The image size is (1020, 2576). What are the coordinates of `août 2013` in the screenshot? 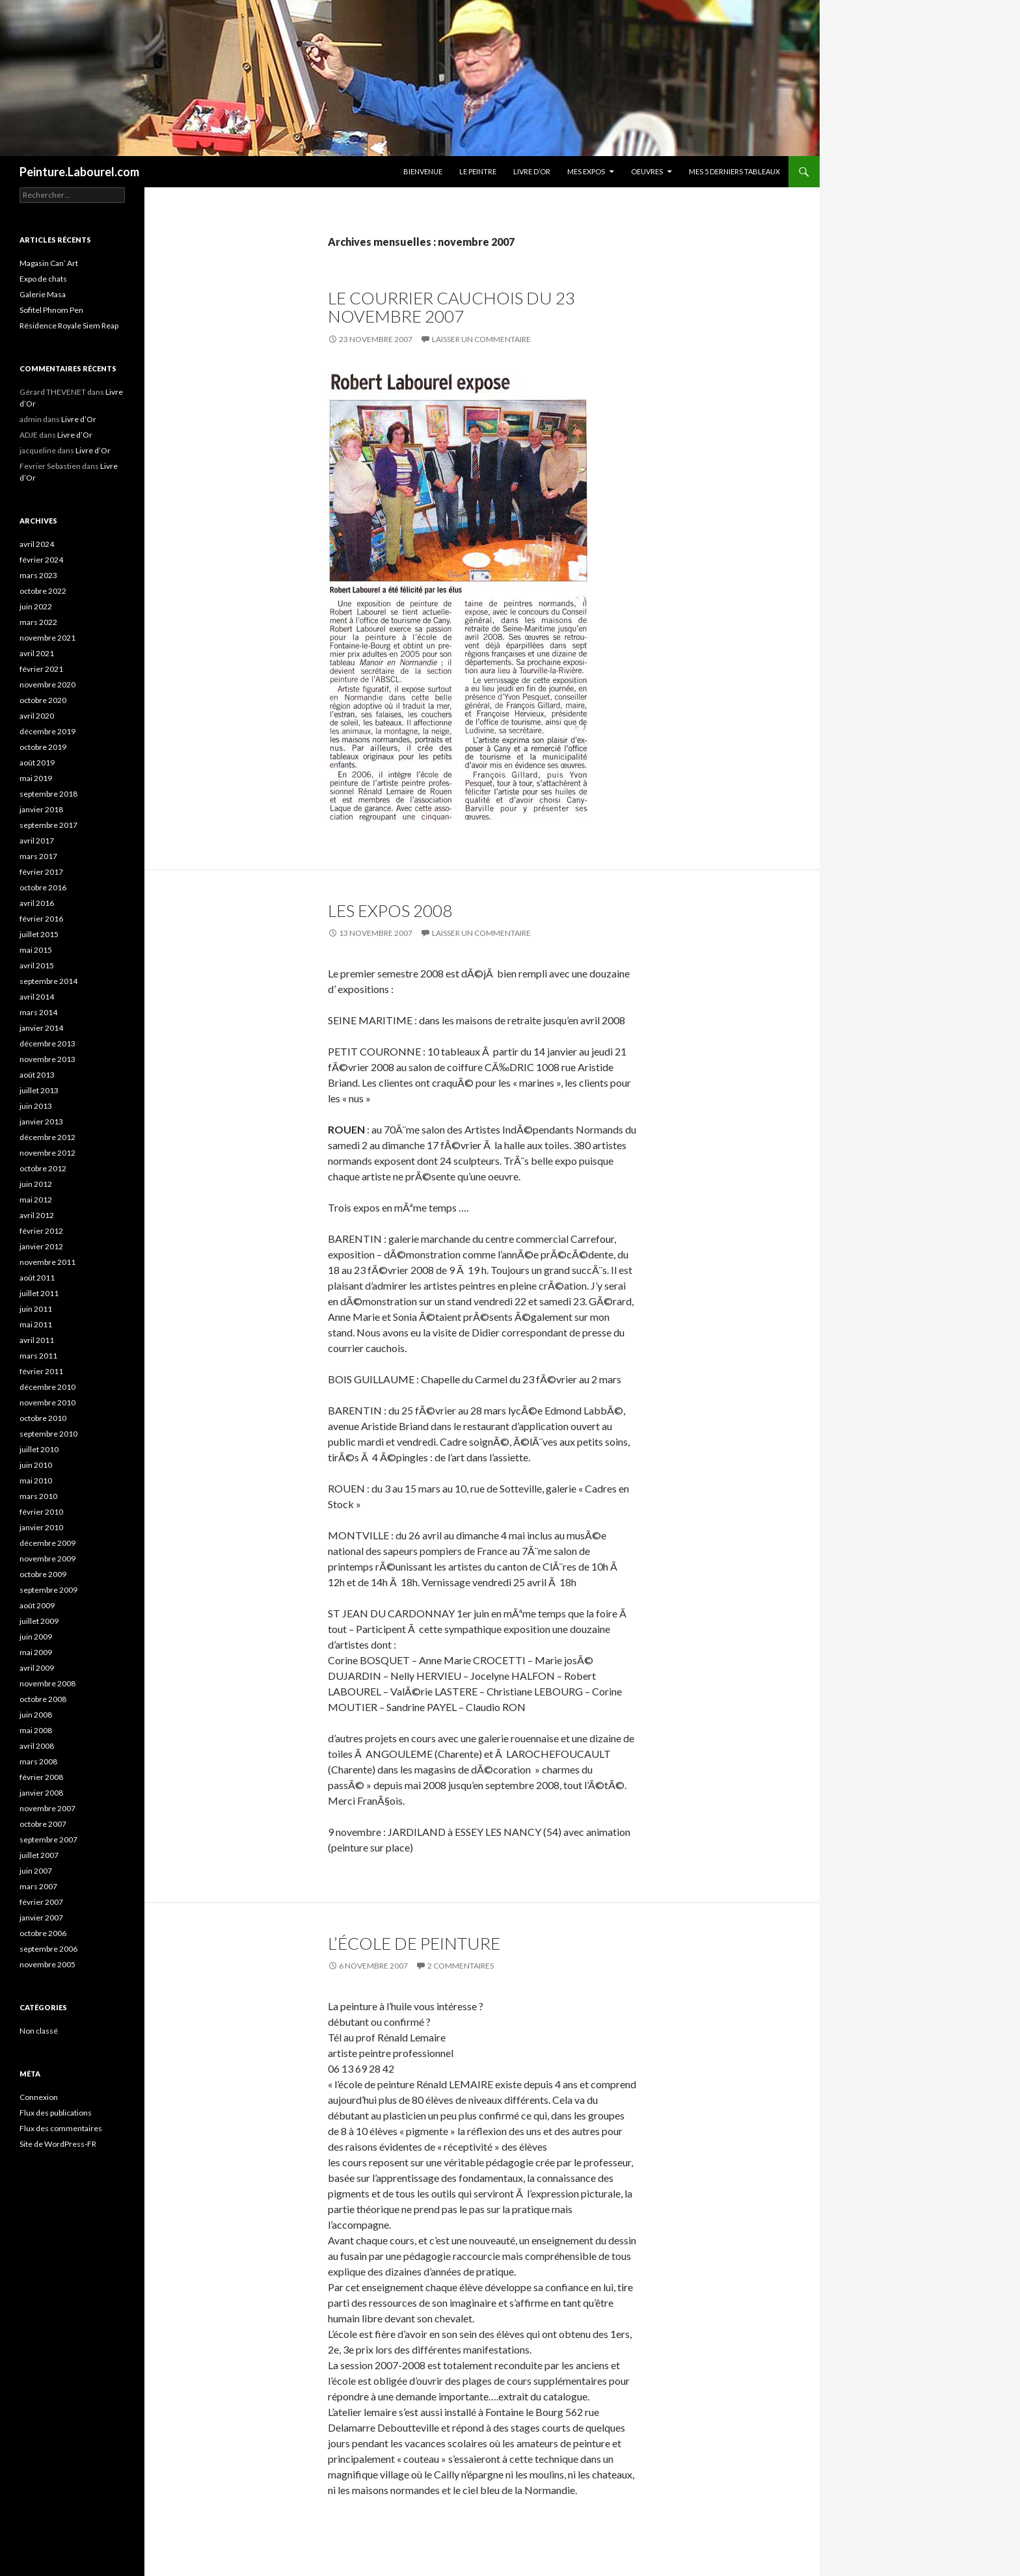 It's located at (37, 1075).